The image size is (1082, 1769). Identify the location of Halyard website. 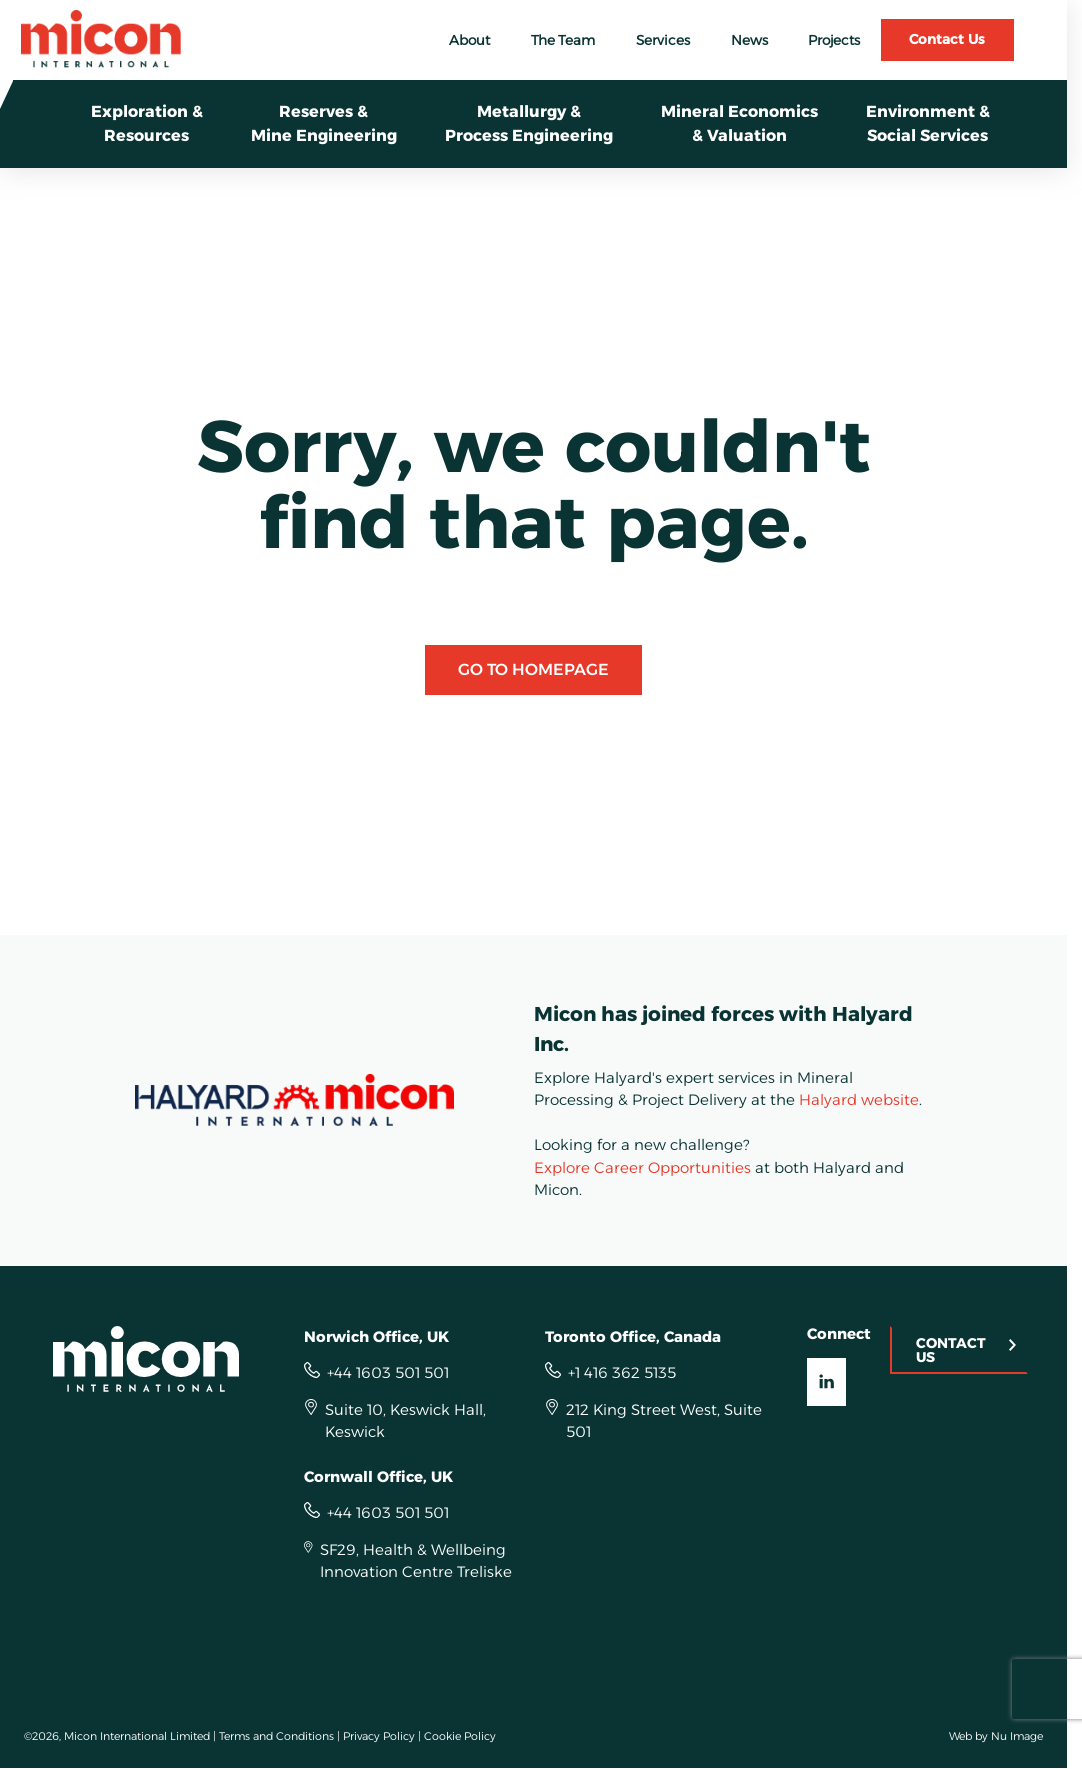
(859, 1099).